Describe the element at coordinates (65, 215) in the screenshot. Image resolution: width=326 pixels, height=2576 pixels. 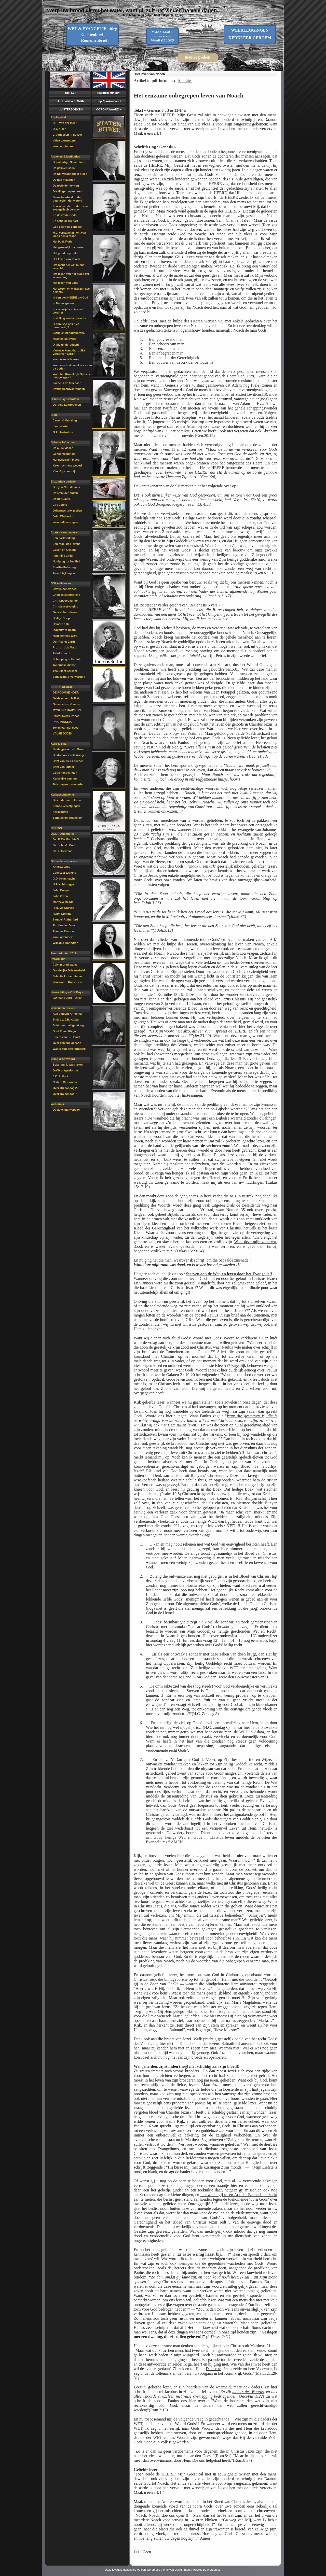
I see `En de vrede Gods` at that location.